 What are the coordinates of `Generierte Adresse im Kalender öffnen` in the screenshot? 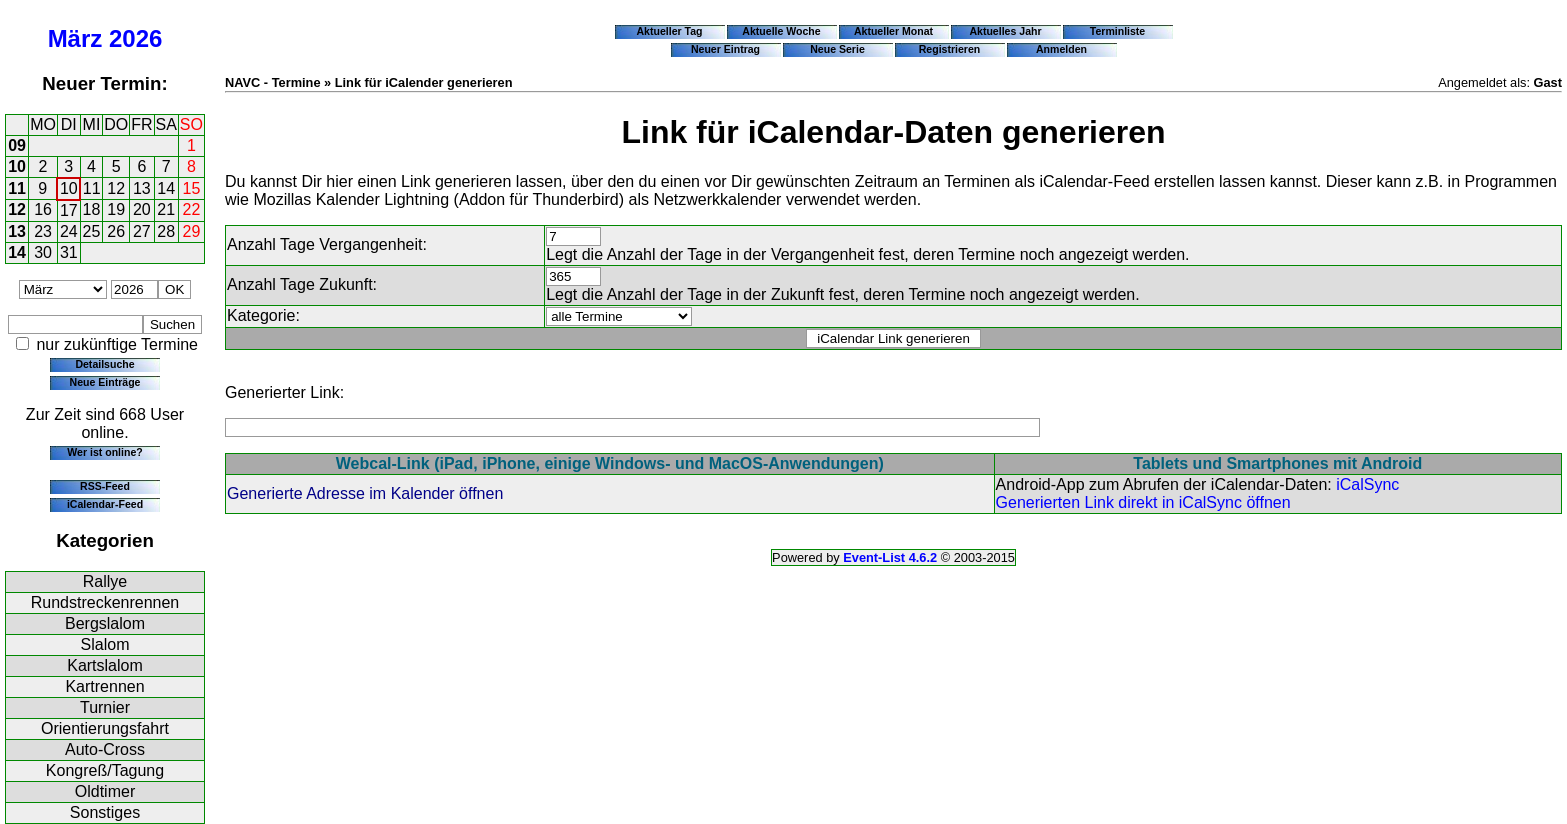 It's located at (365, 493).